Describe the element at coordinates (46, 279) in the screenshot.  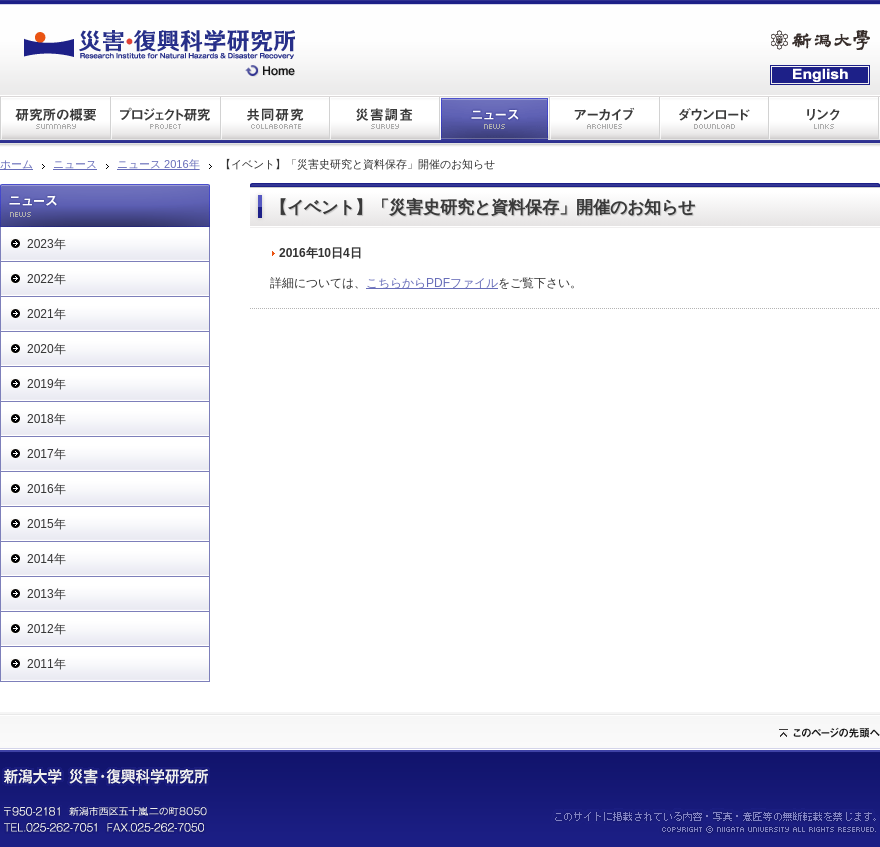
I see `2022年` at that location.